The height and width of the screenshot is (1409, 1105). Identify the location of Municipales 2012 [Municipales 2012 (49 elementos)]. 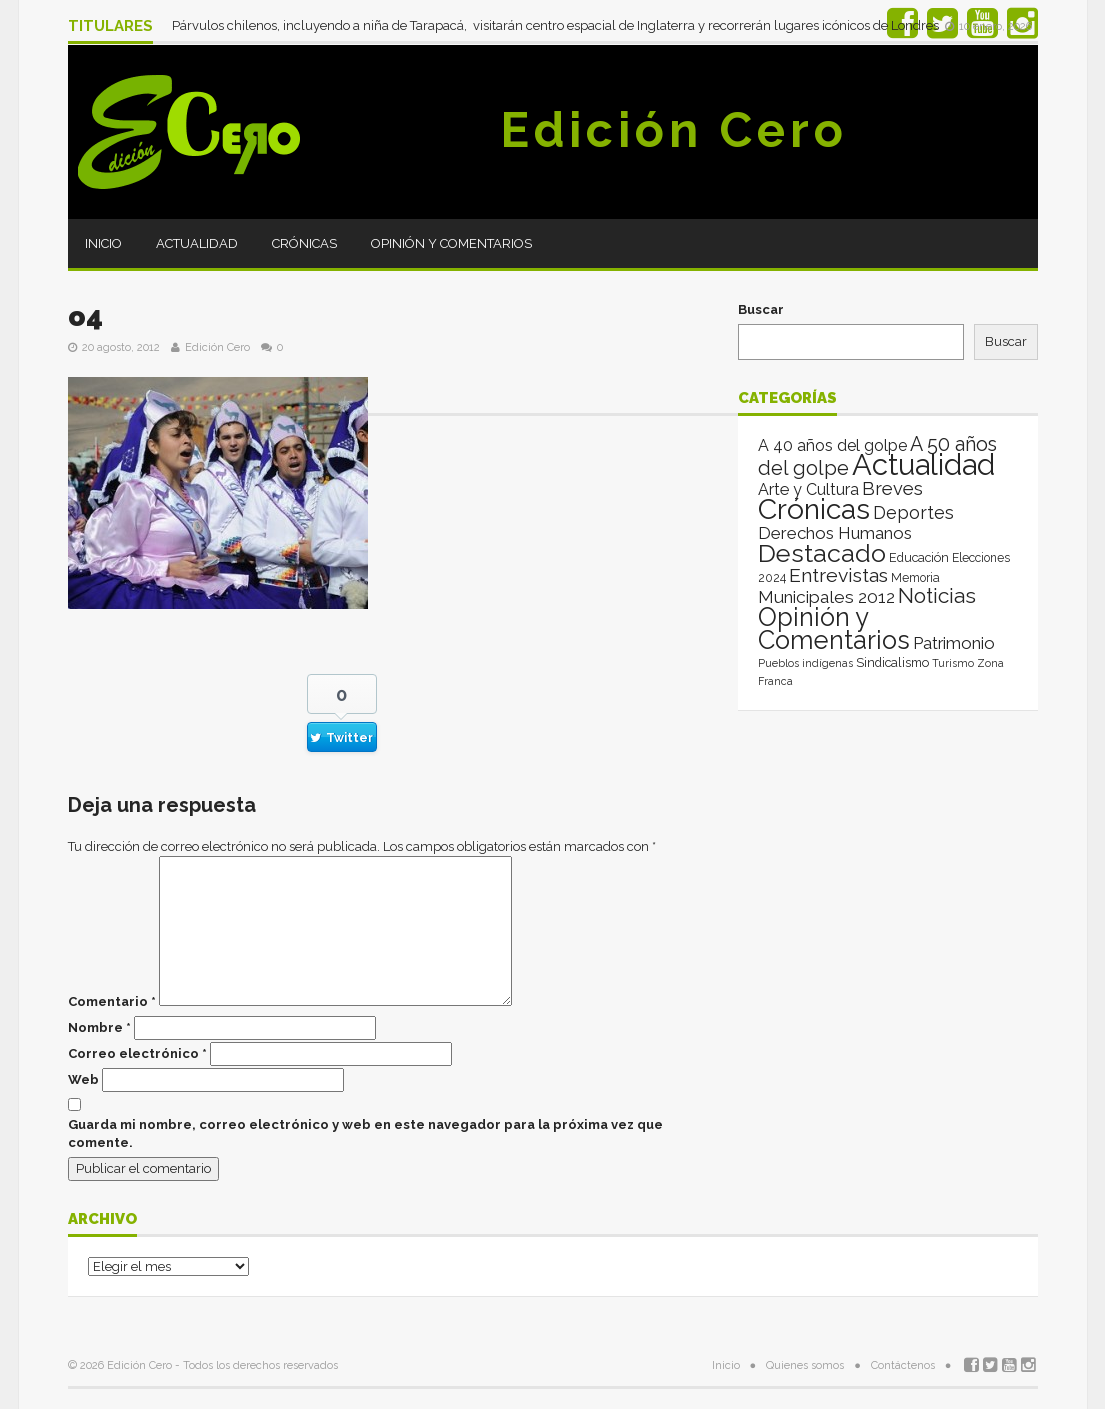
(826, 597).